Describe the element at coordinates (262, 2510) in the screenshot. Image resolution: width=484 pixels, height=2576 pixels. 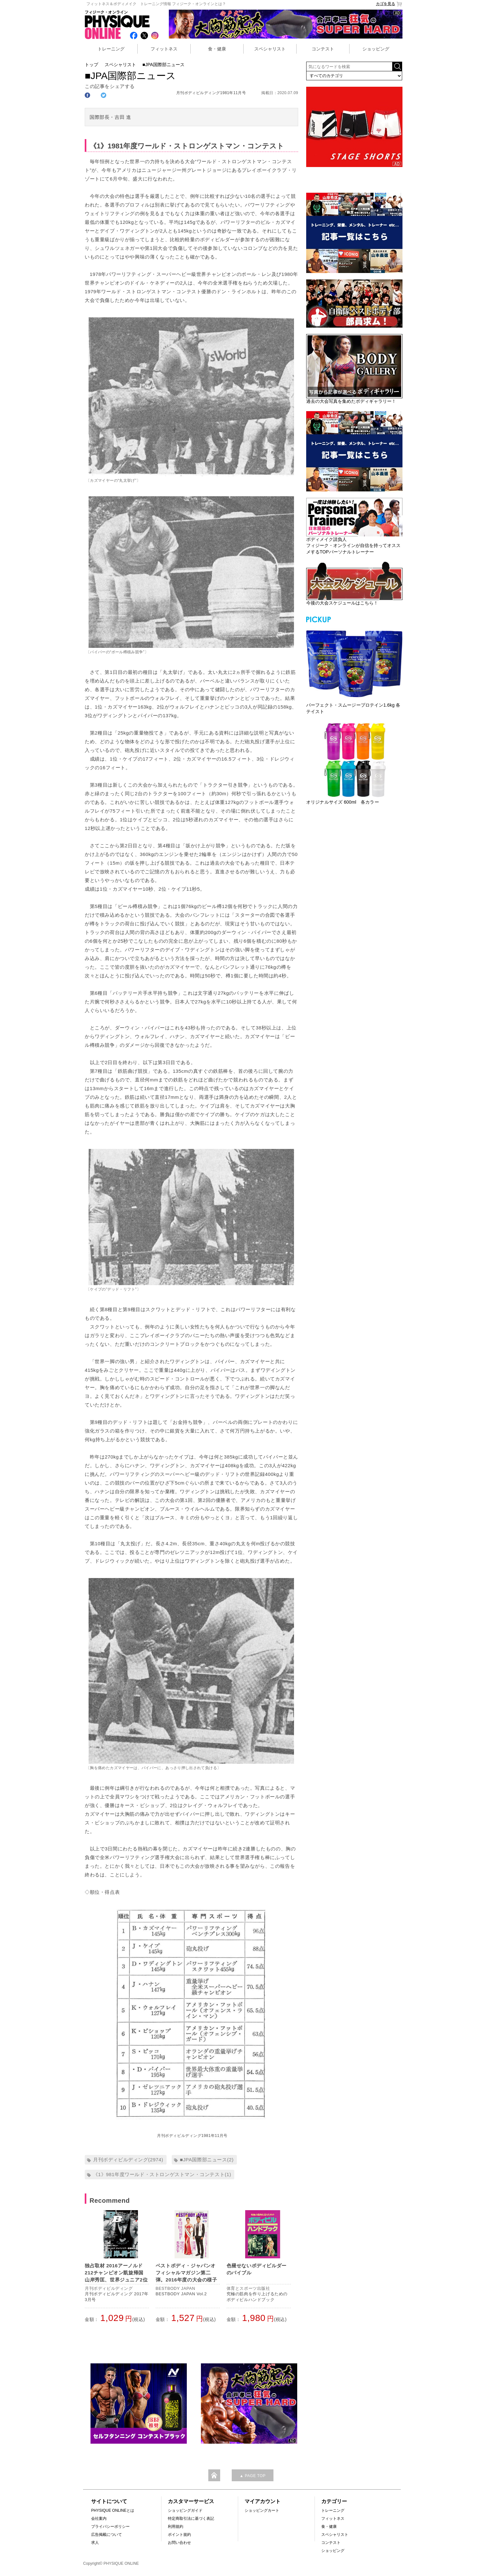
I see `ショッピングカート` at that location.